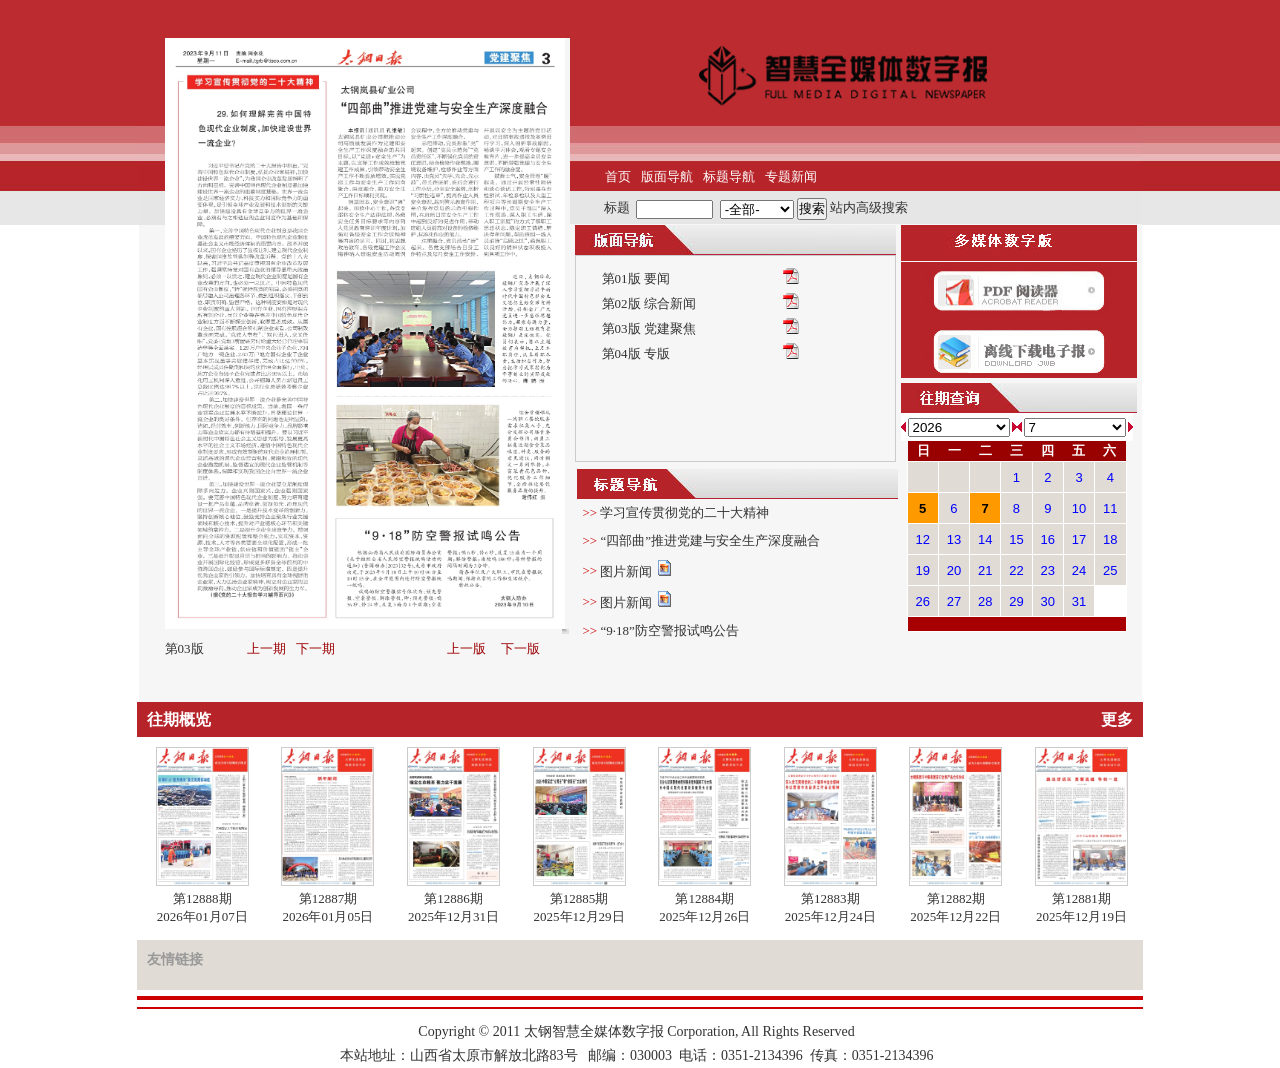 Image resolution: width=1280 pixels, height=1068 pixels. What do you see at coordinates (667, 176) in the screenshot?
I see `版面导航` at bounding box center [667, 176].